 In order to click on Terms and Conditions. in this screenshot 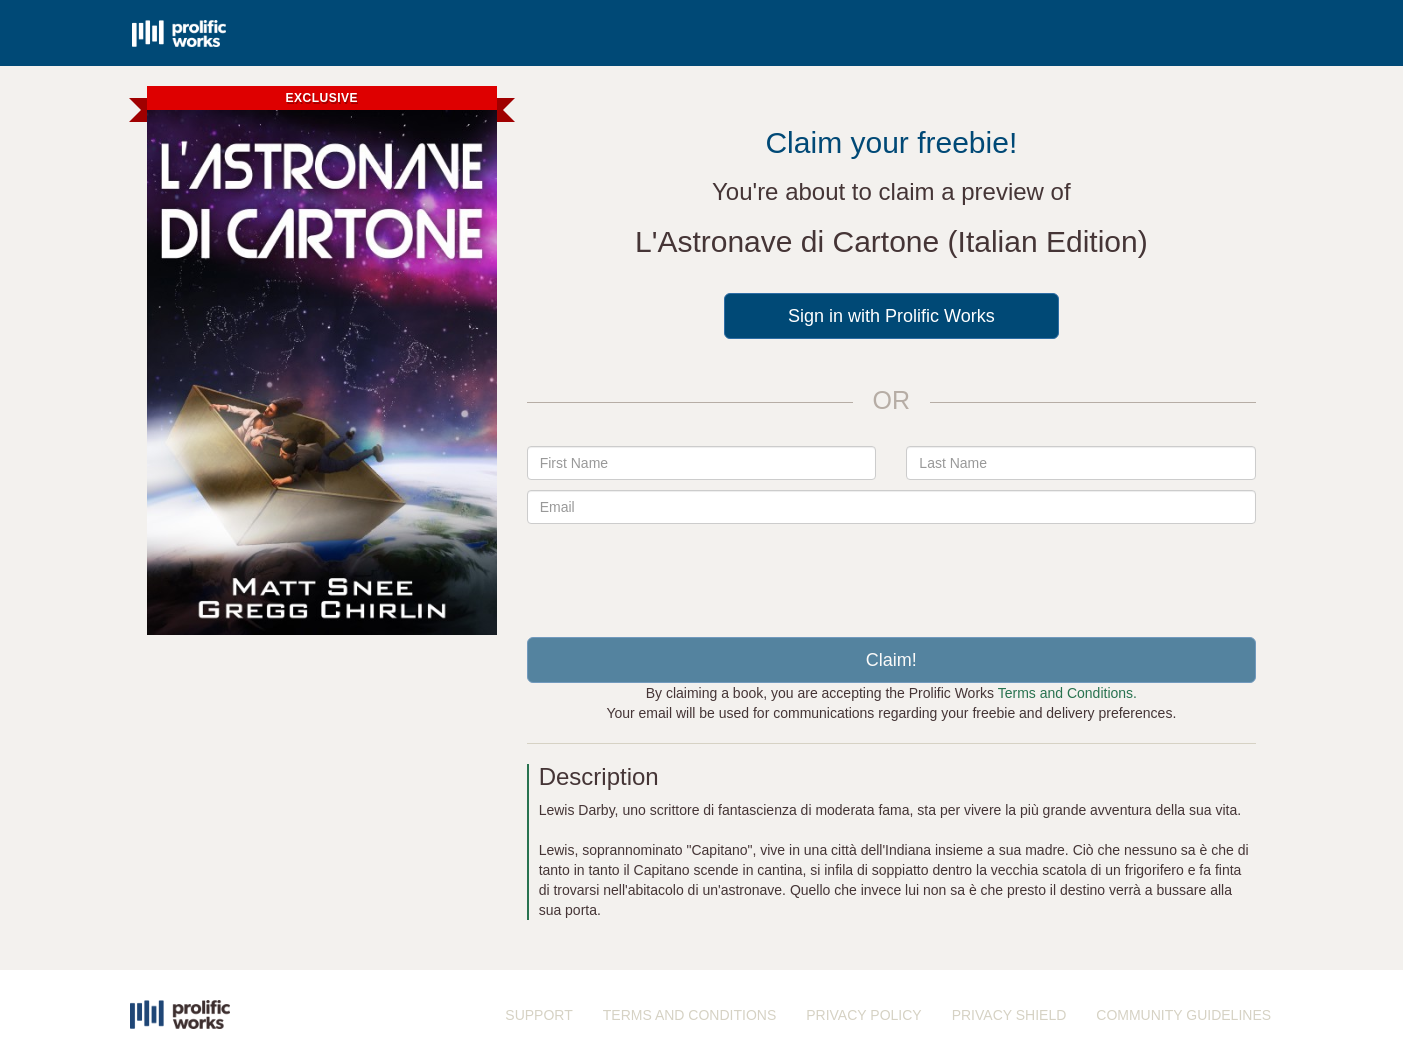, I will do `click(1067, 693)`.